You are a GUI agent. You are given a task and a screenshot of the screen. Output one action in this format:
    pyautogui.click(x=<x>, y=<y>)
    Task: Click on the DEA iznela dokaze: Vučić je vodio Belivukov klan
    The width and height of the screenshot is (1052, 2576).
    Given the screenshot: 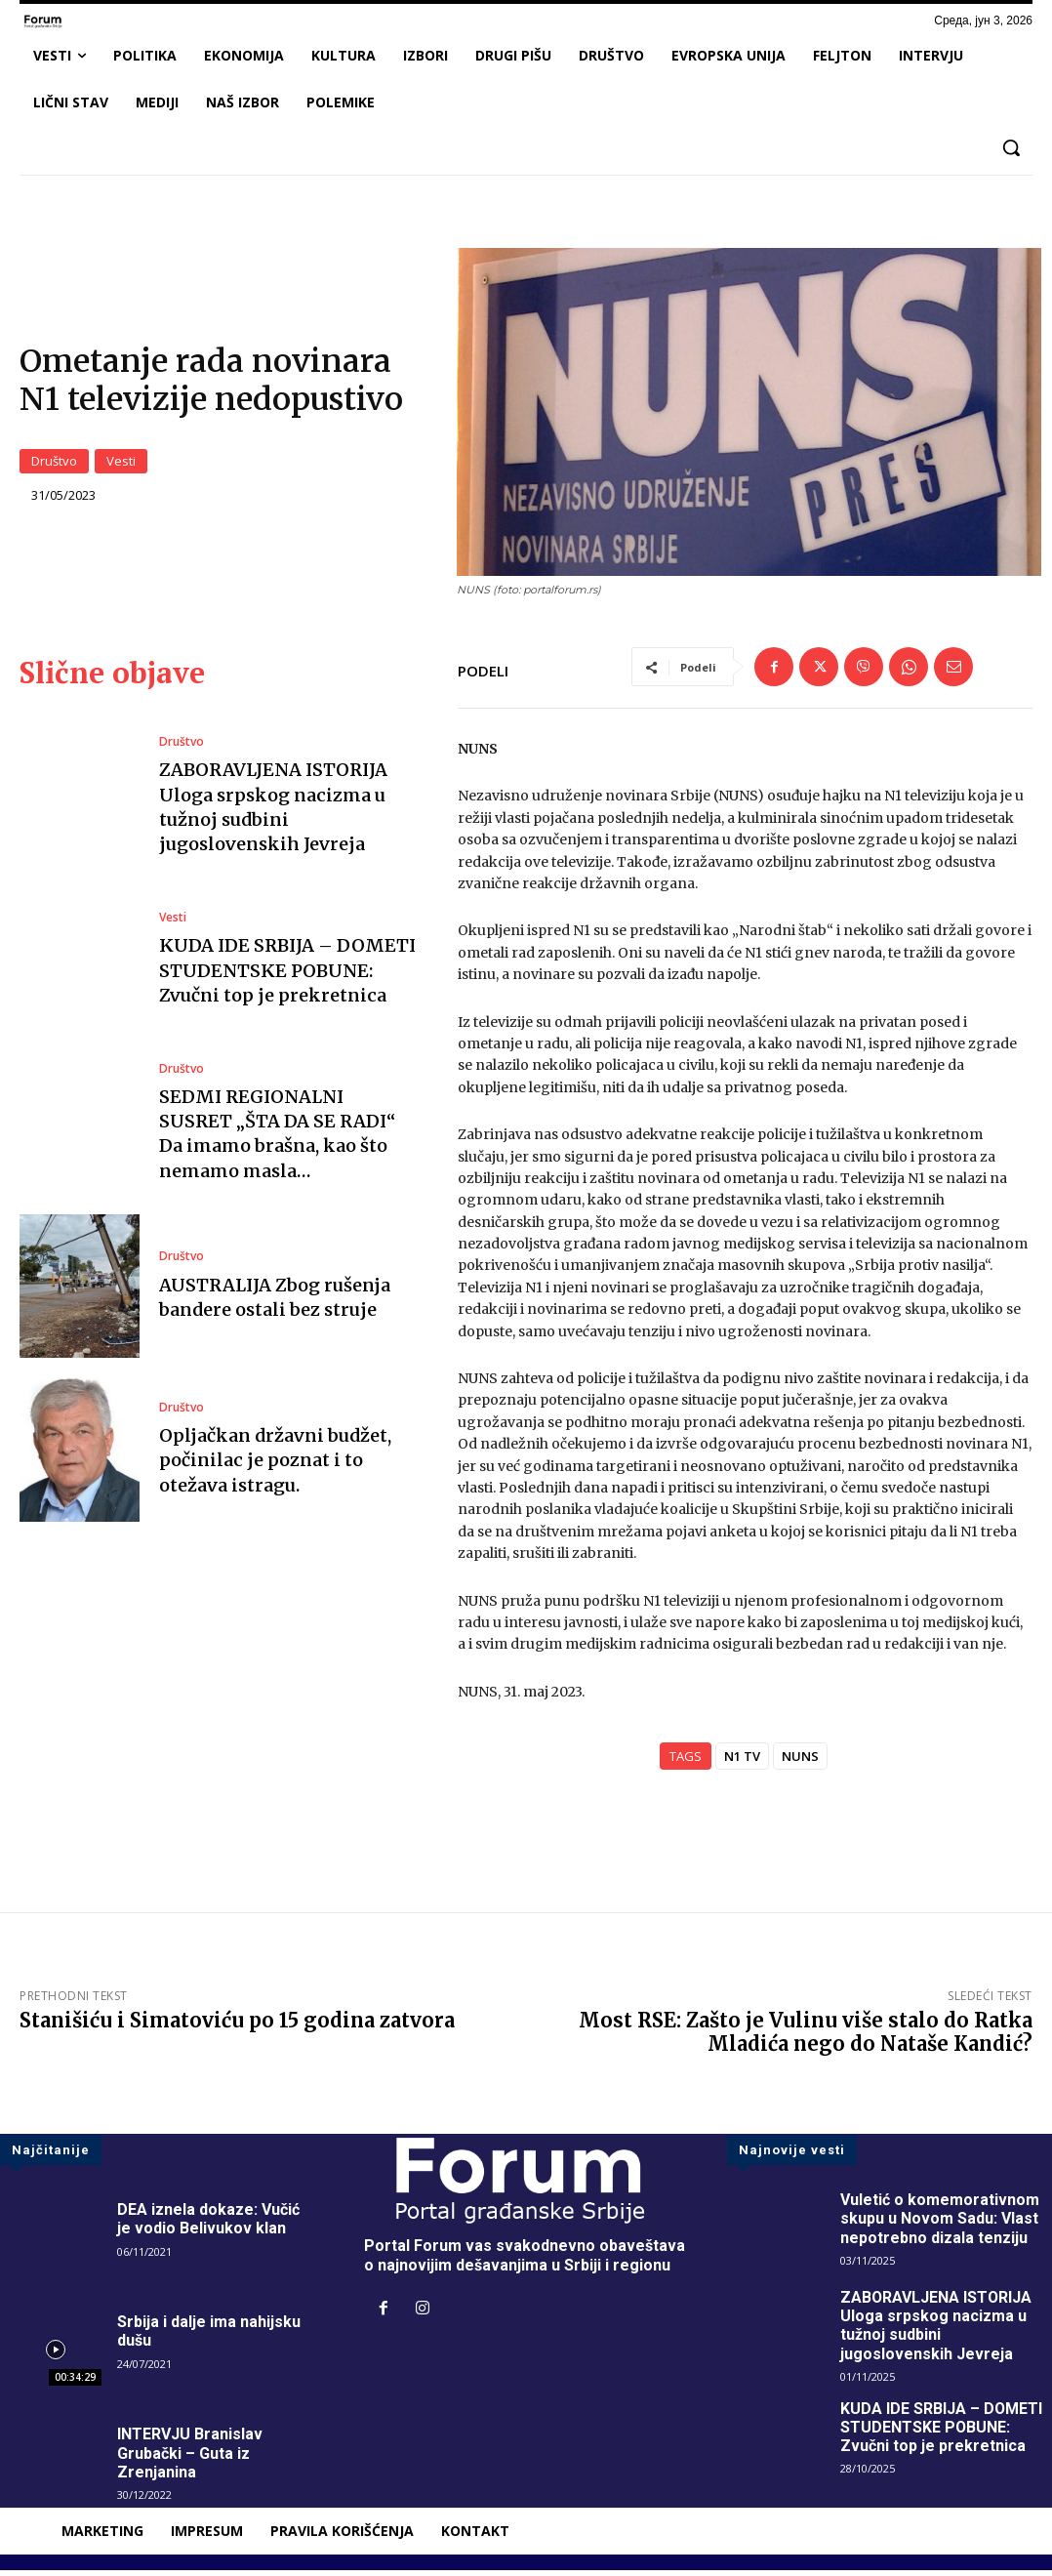 What is the action you would take?
    pyautogui.click(x=208, y=2224)
    